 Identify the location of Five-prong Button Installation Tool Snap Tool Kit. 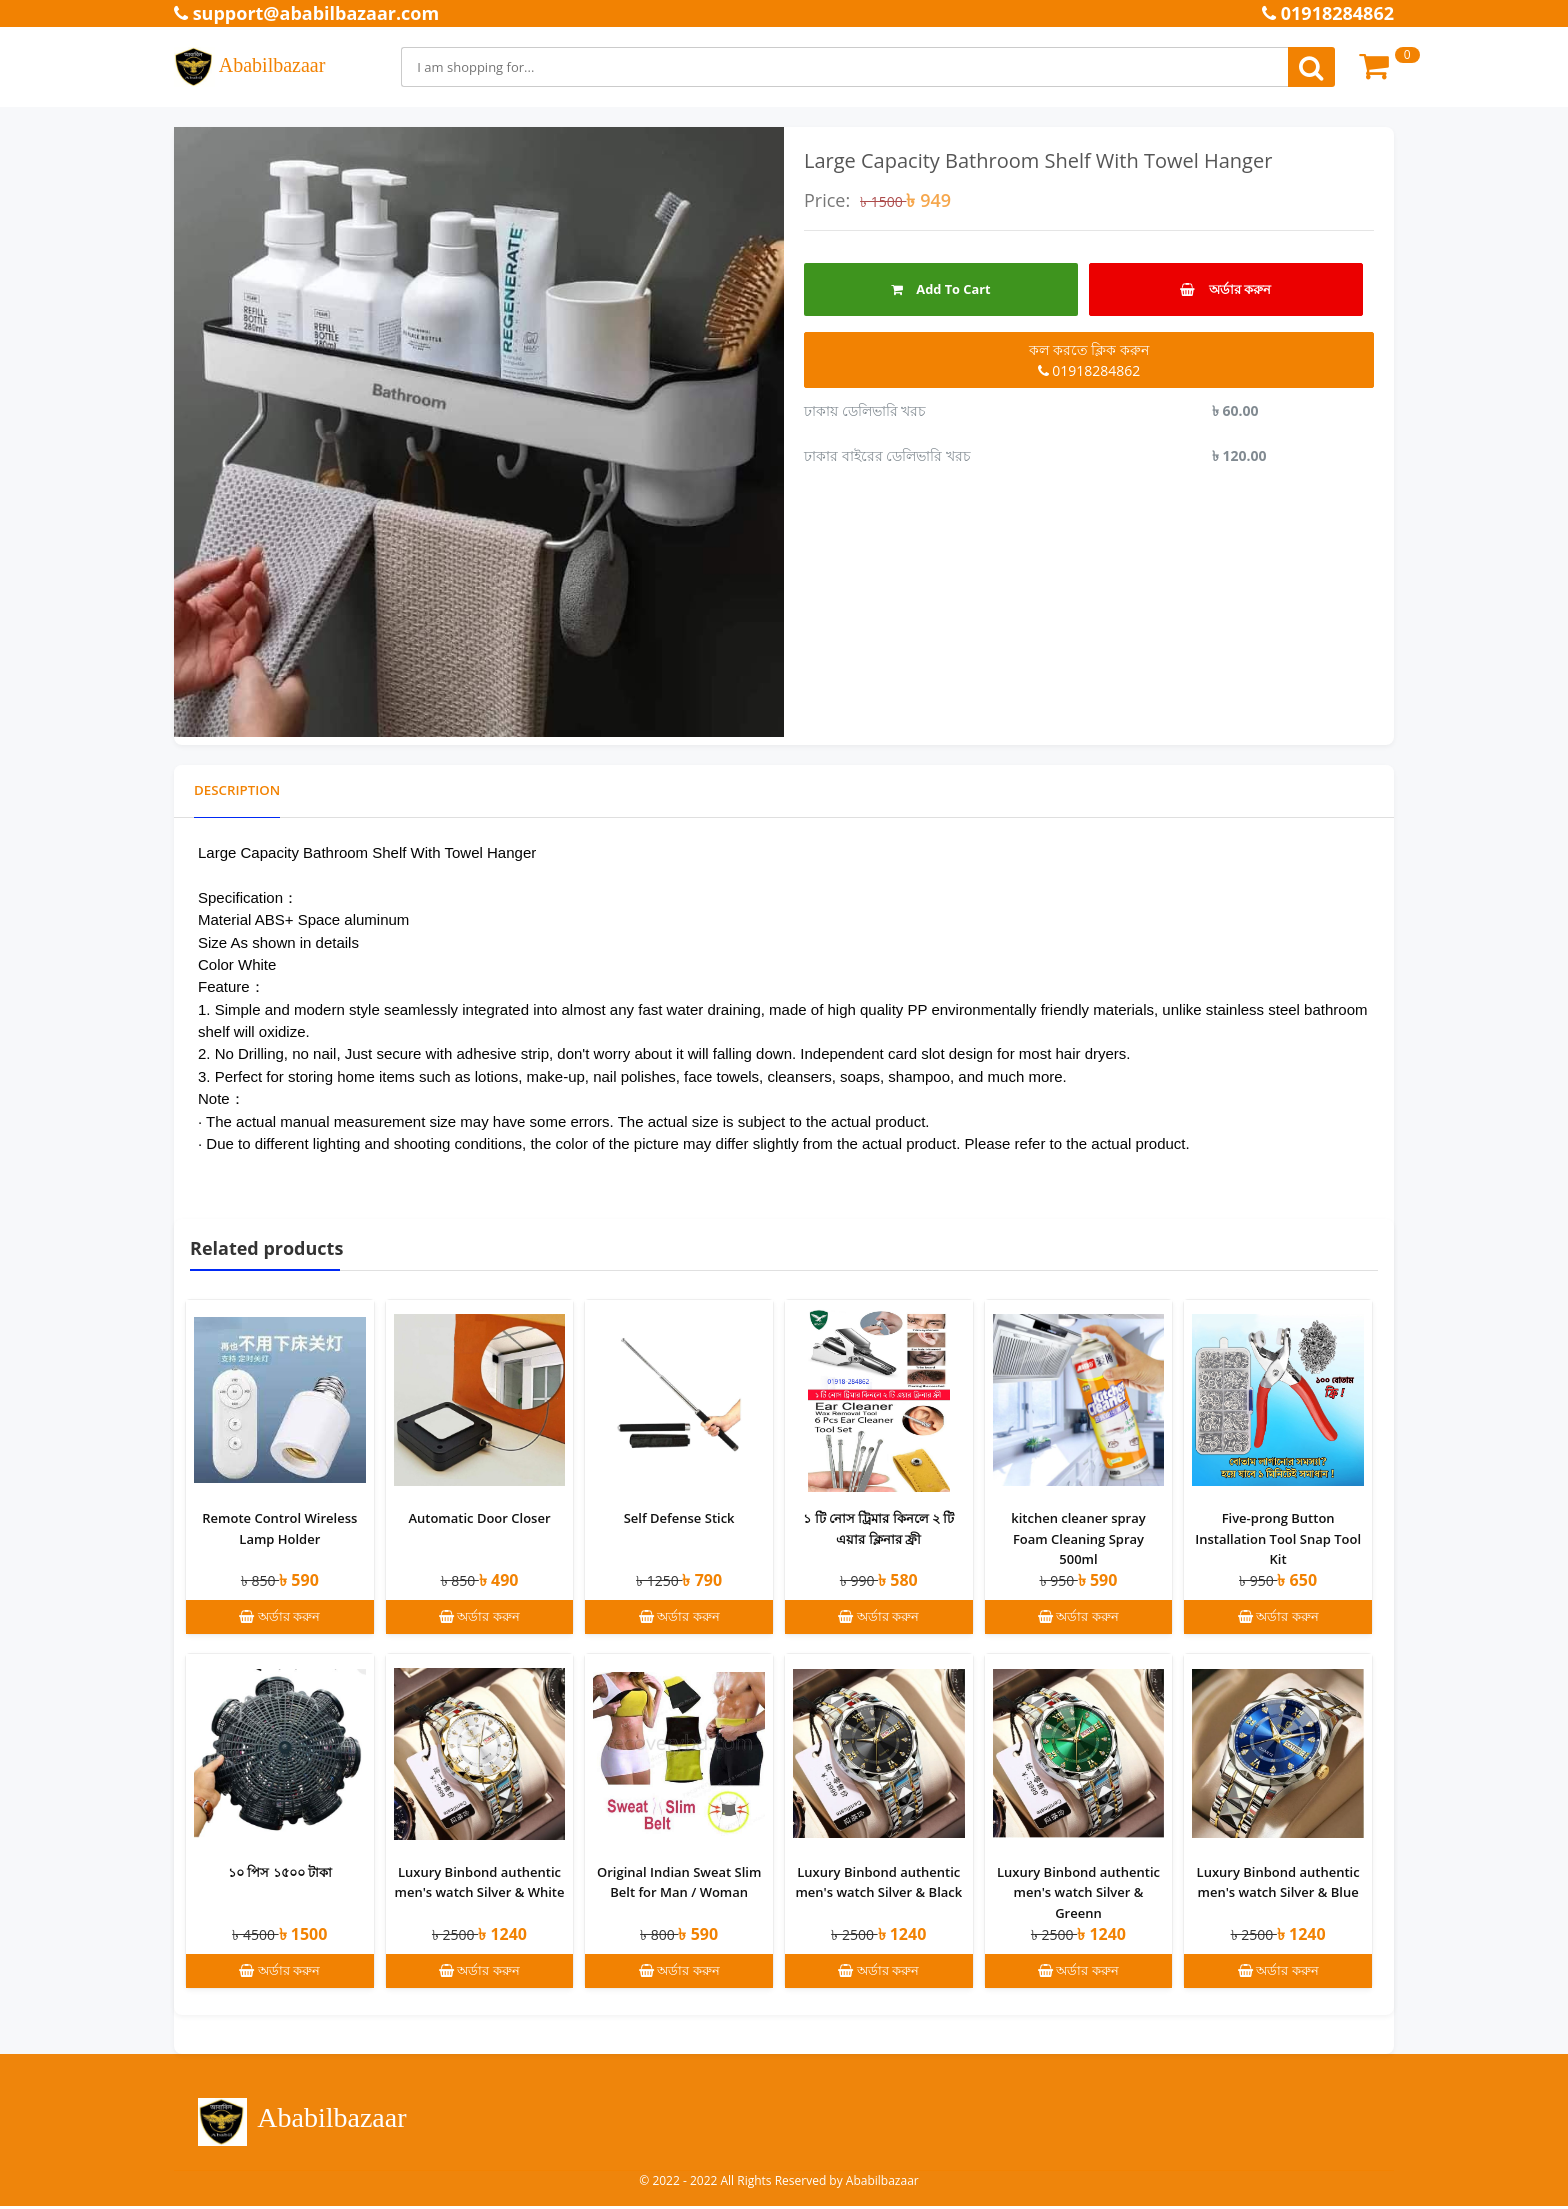
(1278, 1539).